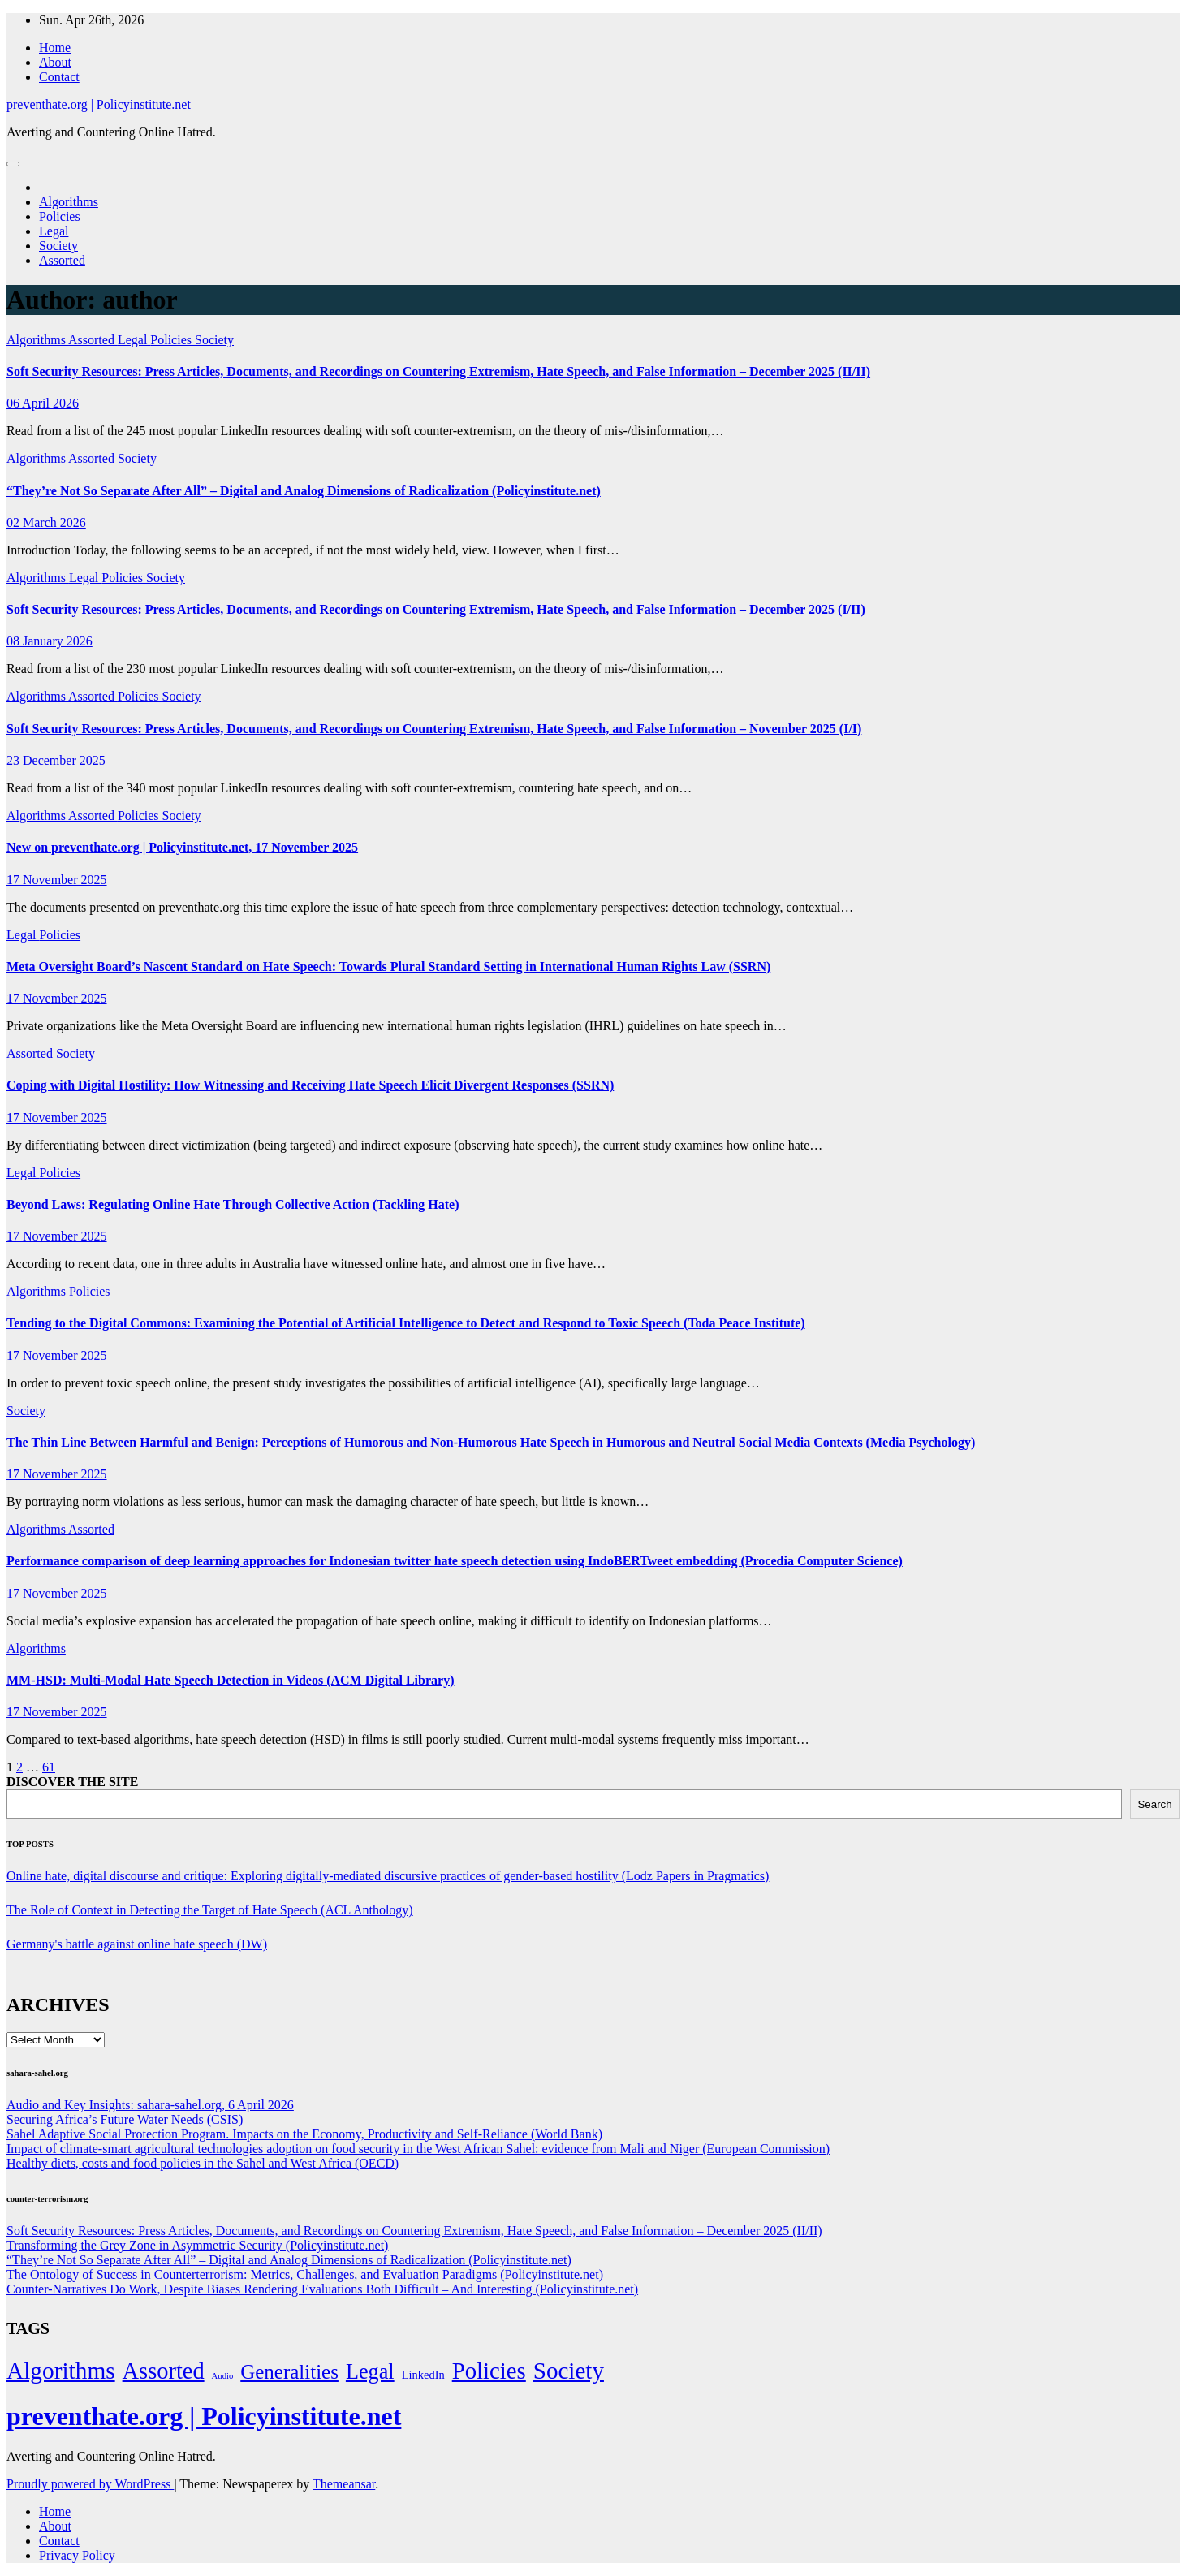  What do you see at coordinates (370, 2372) in the screenshot?
I see `Legal [Legal (156 items)]` at bounding box center [370, 2372].